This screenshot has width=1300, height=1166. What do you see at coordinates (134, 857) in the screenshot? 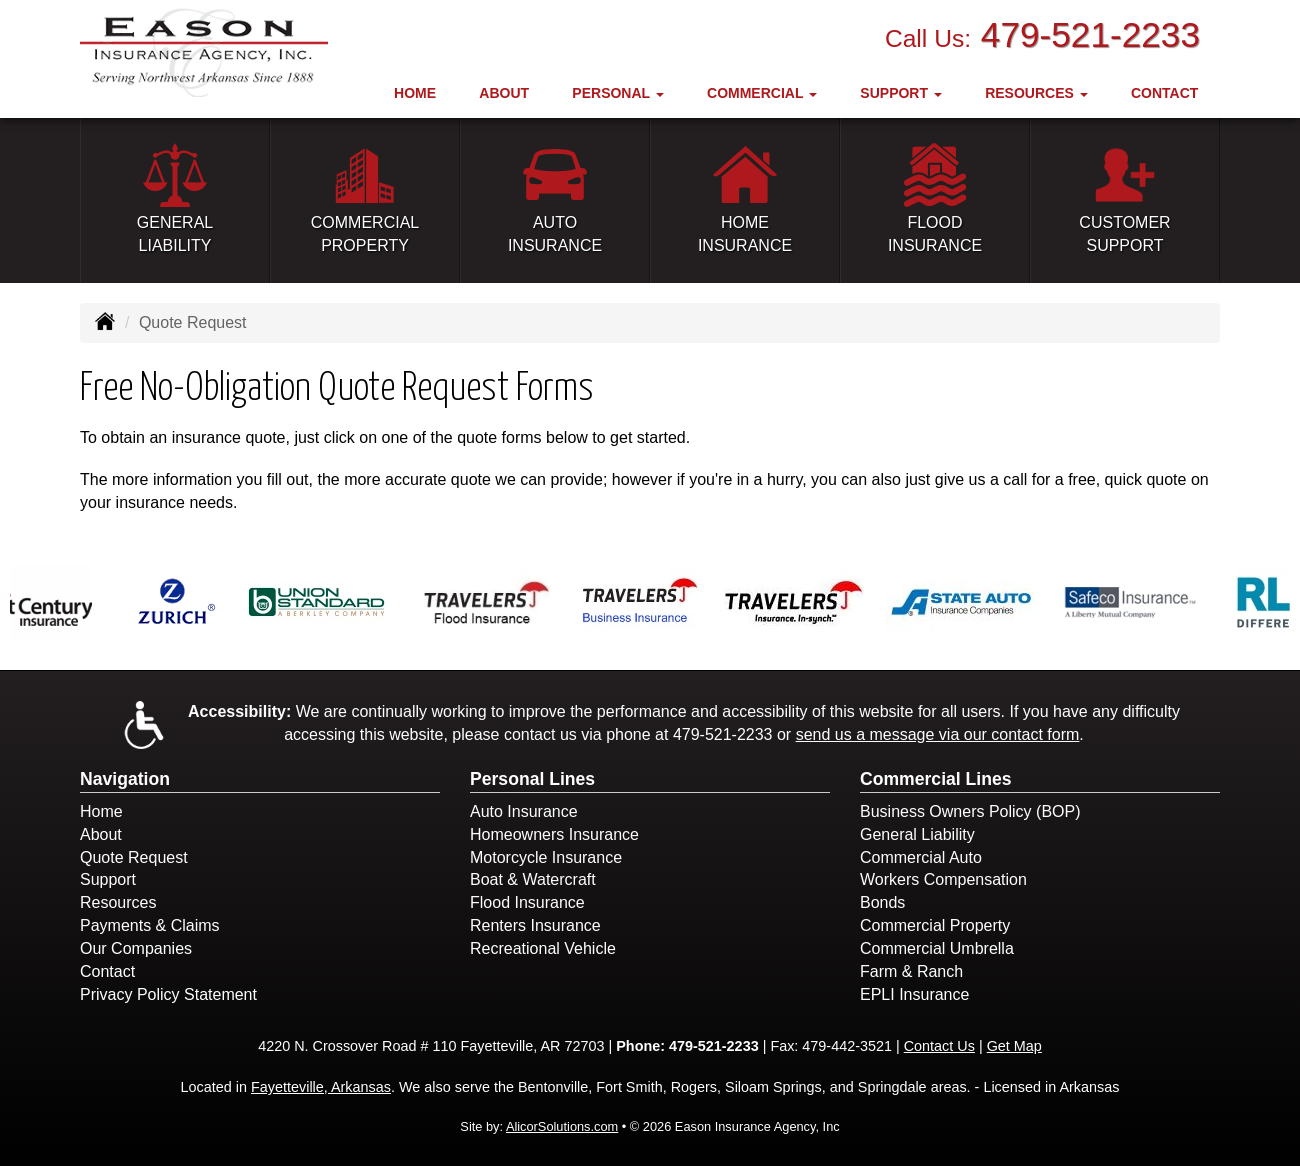
I see `Quote Request` at bounding box center [134, 857].